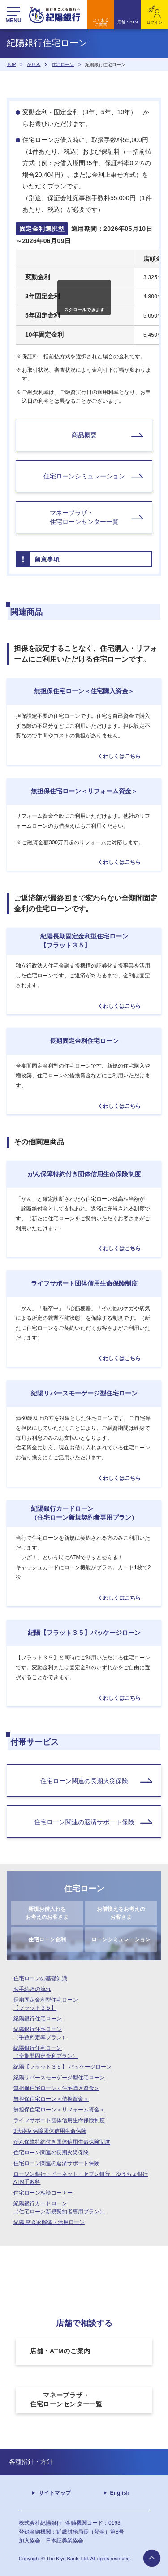 This screenshot has height=2576, width=168. What do you see at coordinates (40, 1978) in the screenshot?
I see `住宅ローンの基礎知識` at bounding box center [40, 1978].